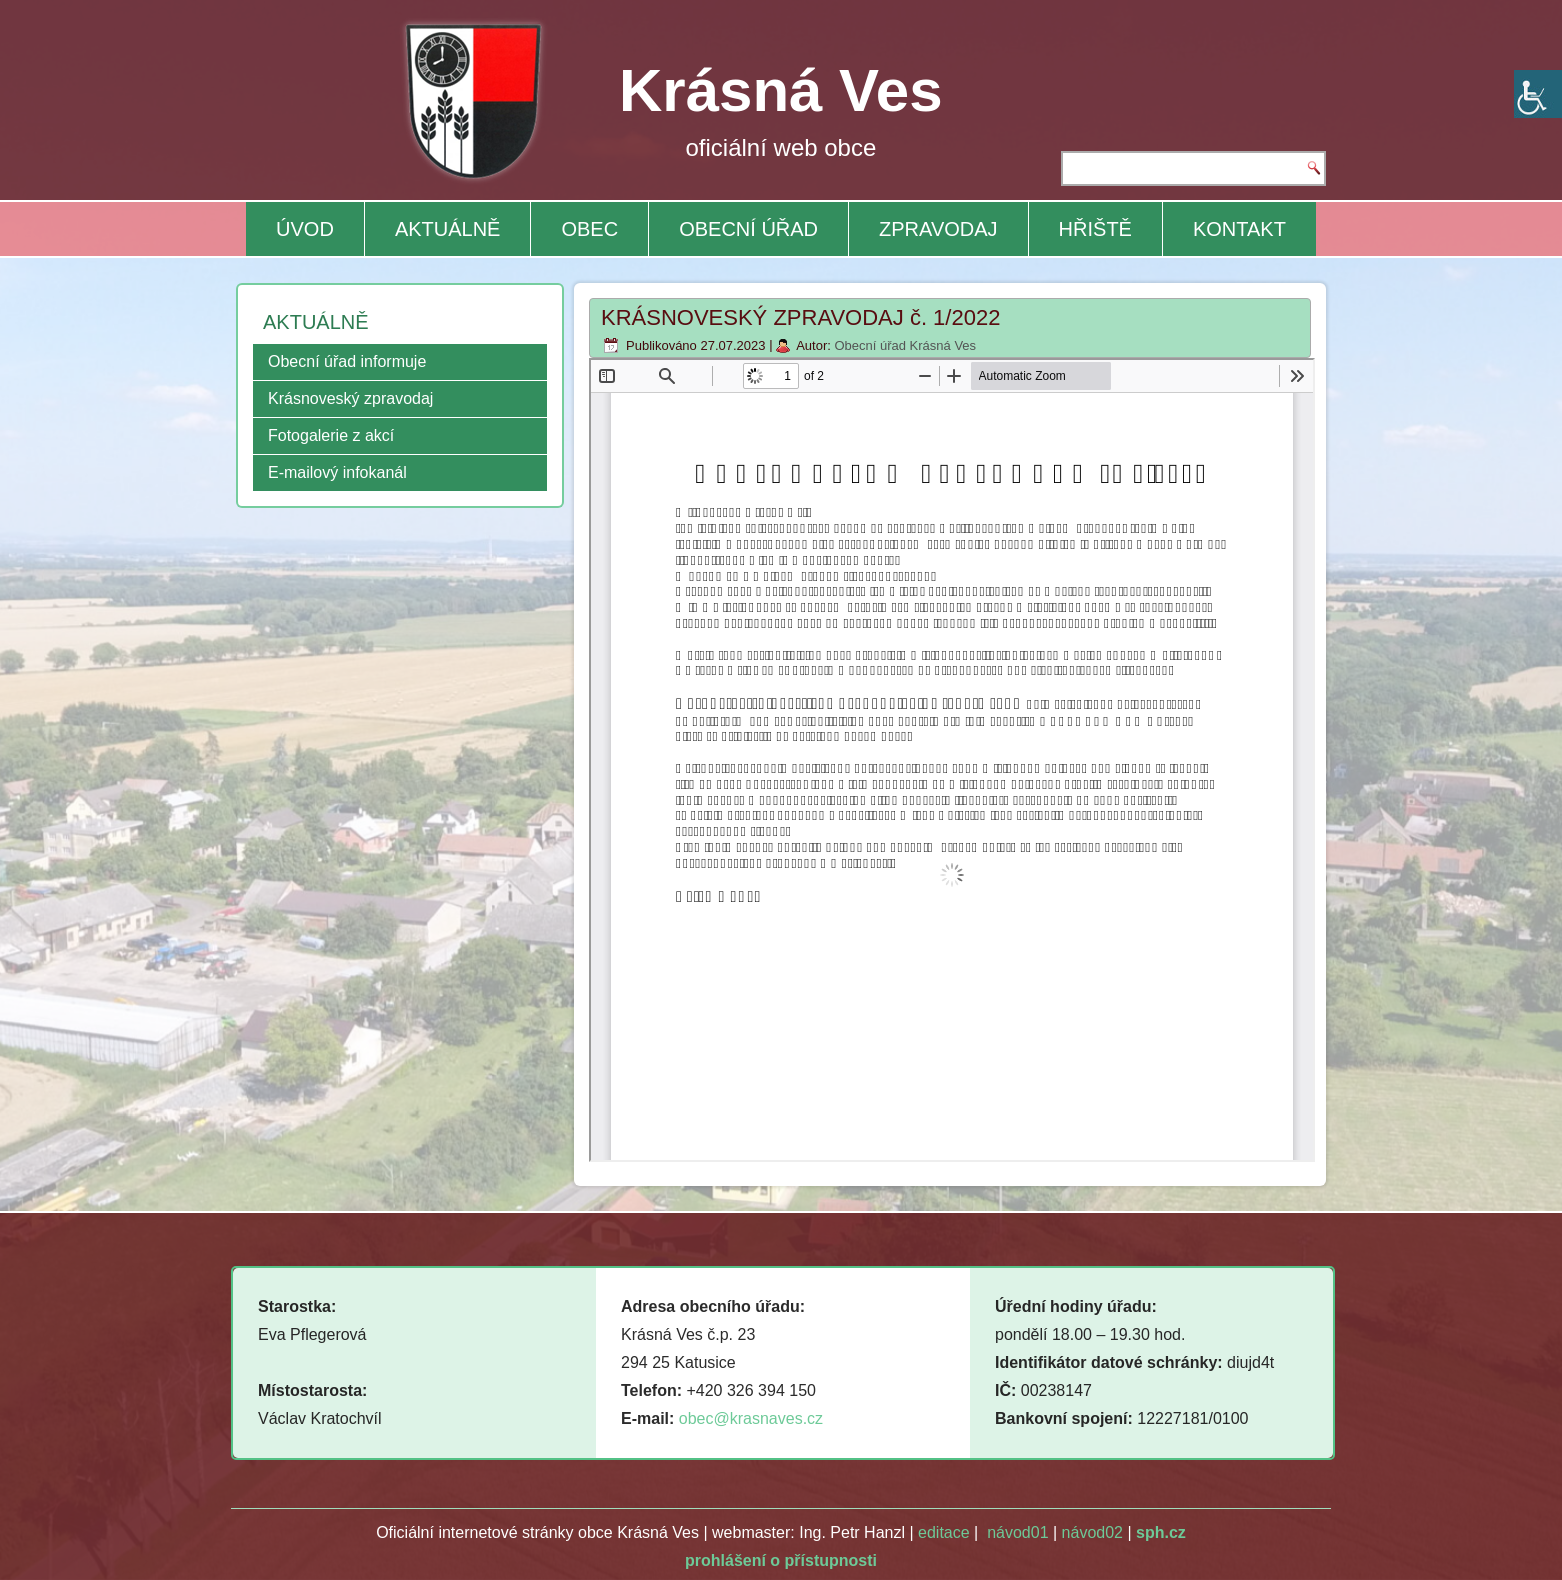  I want to click on ZPRAVODAJ, so click(938, 229).